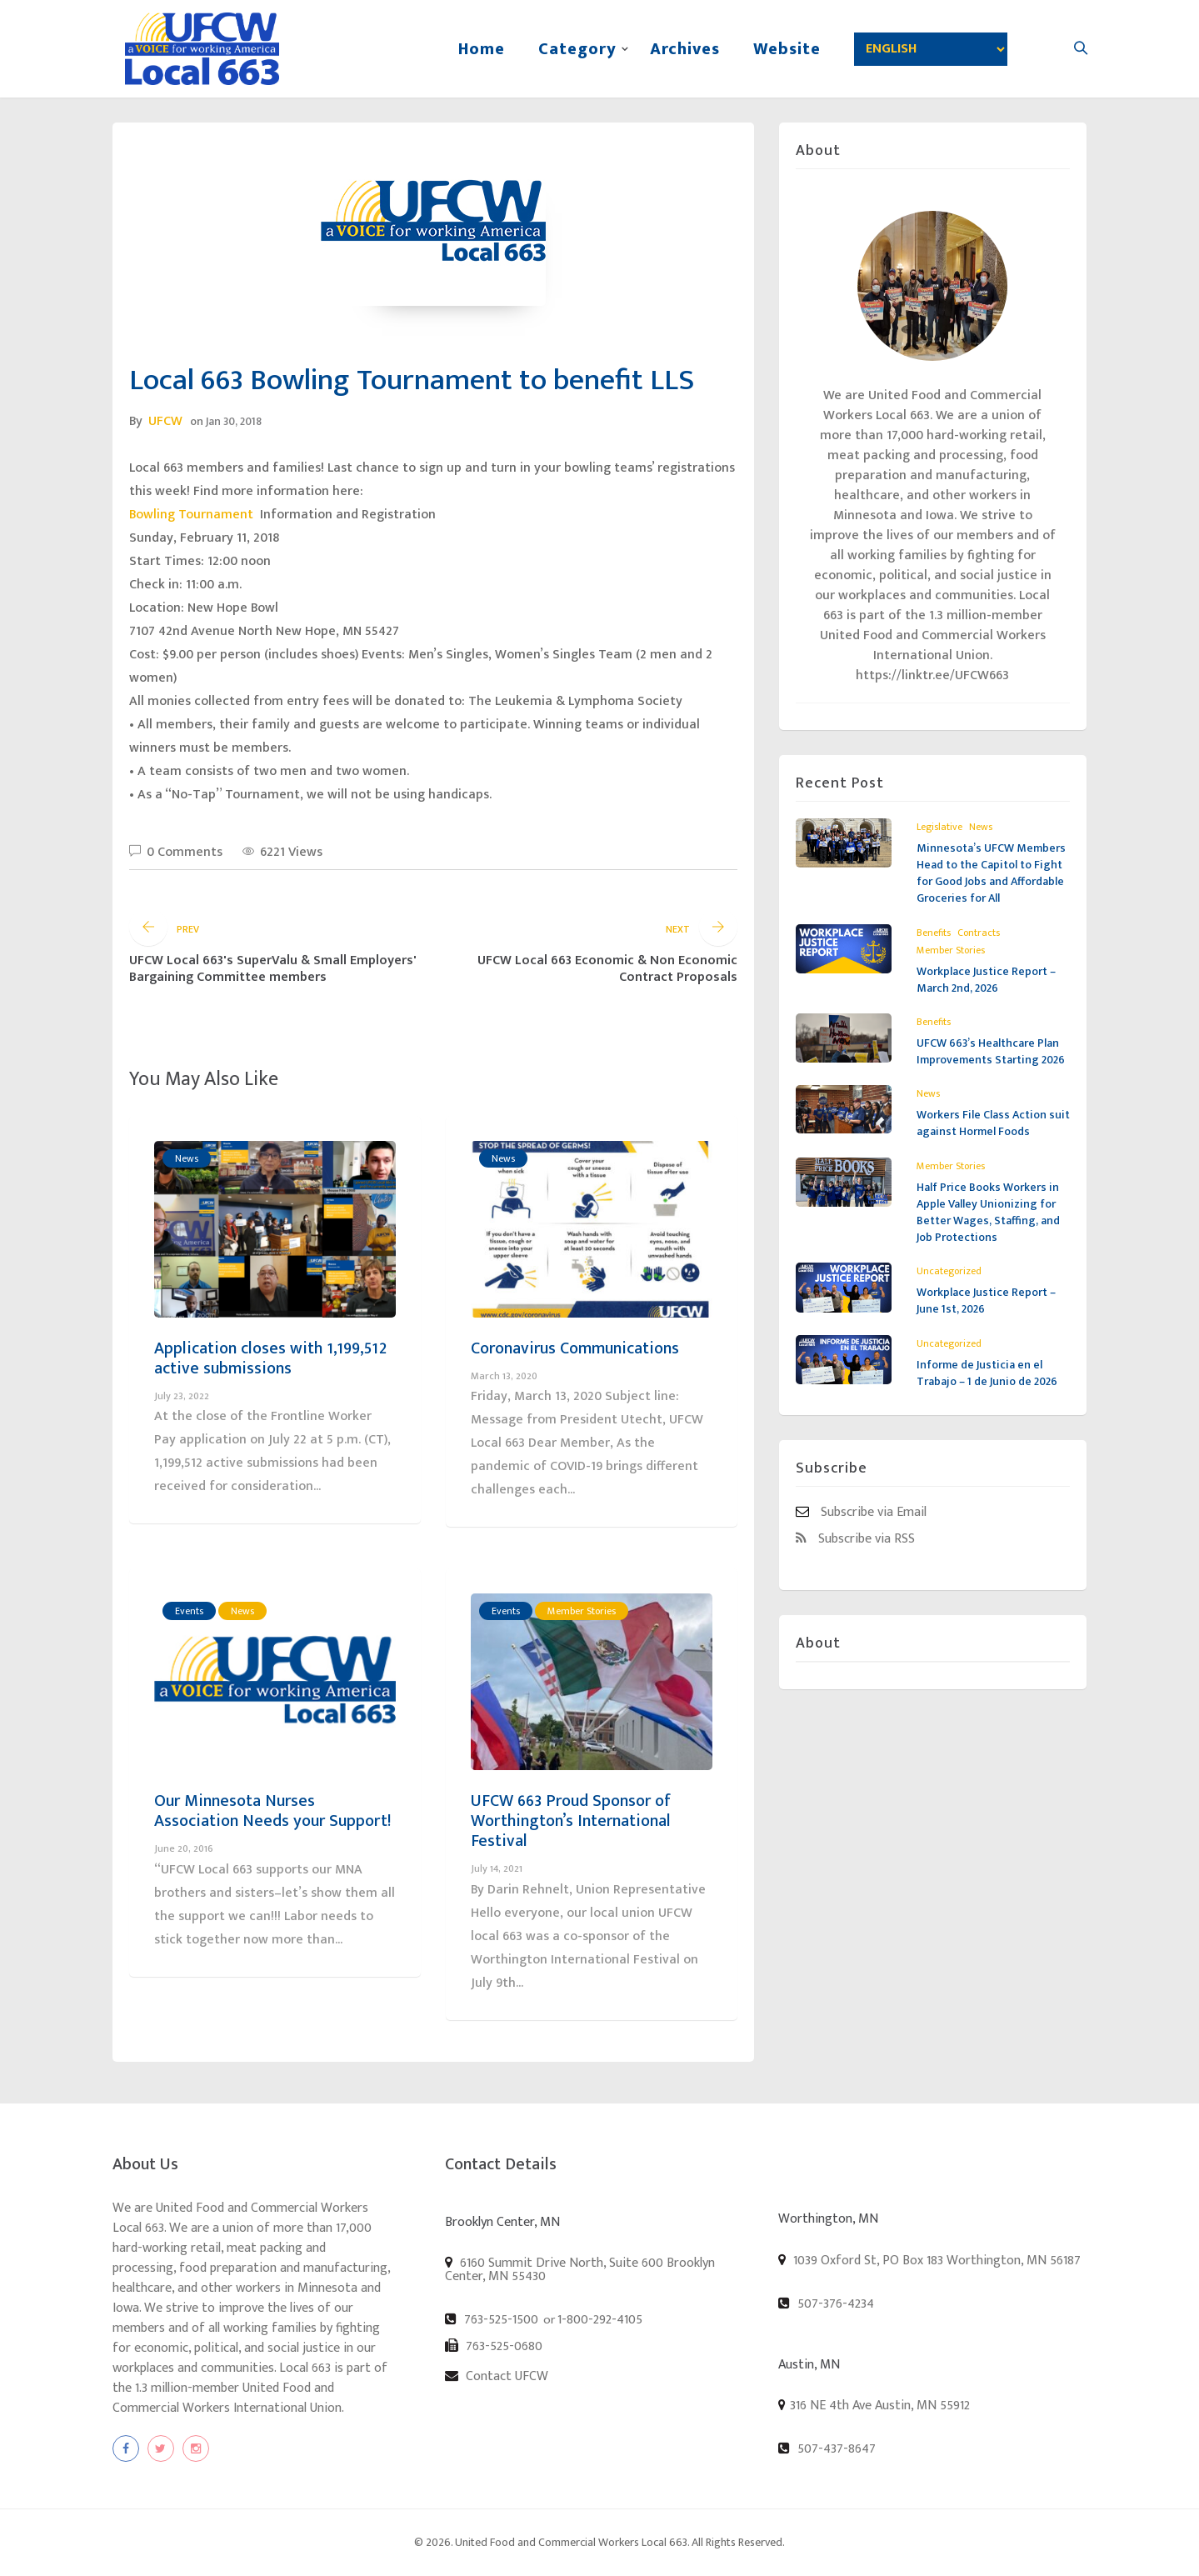 This screenshot has width=1199, height=2576. What do you see at coordinates (991, 1051) in the screenshot?
I see `UFCW 663’s Healthcare Plan Improvements Starting 2026` at bounding box center [991, 1051].